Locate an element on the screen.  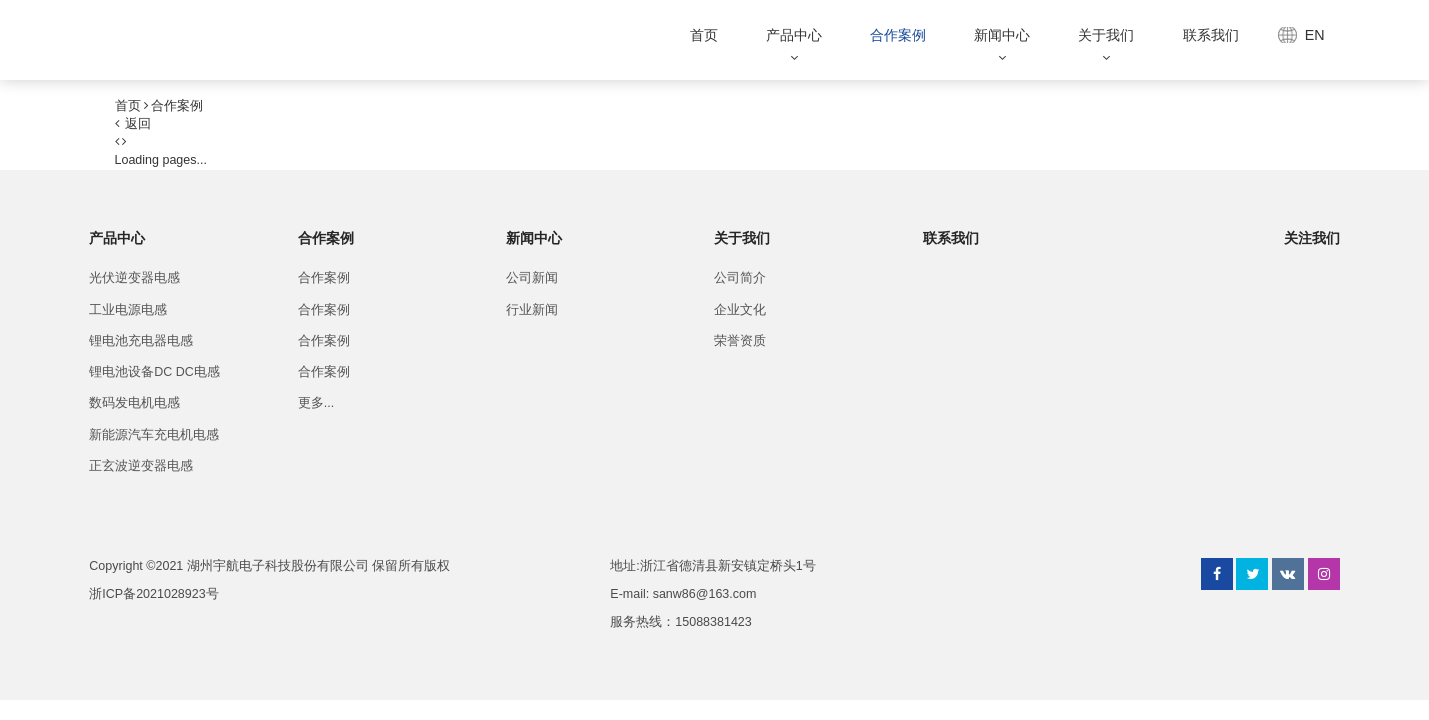
关于我们 is located at coordinates (1106, 35).